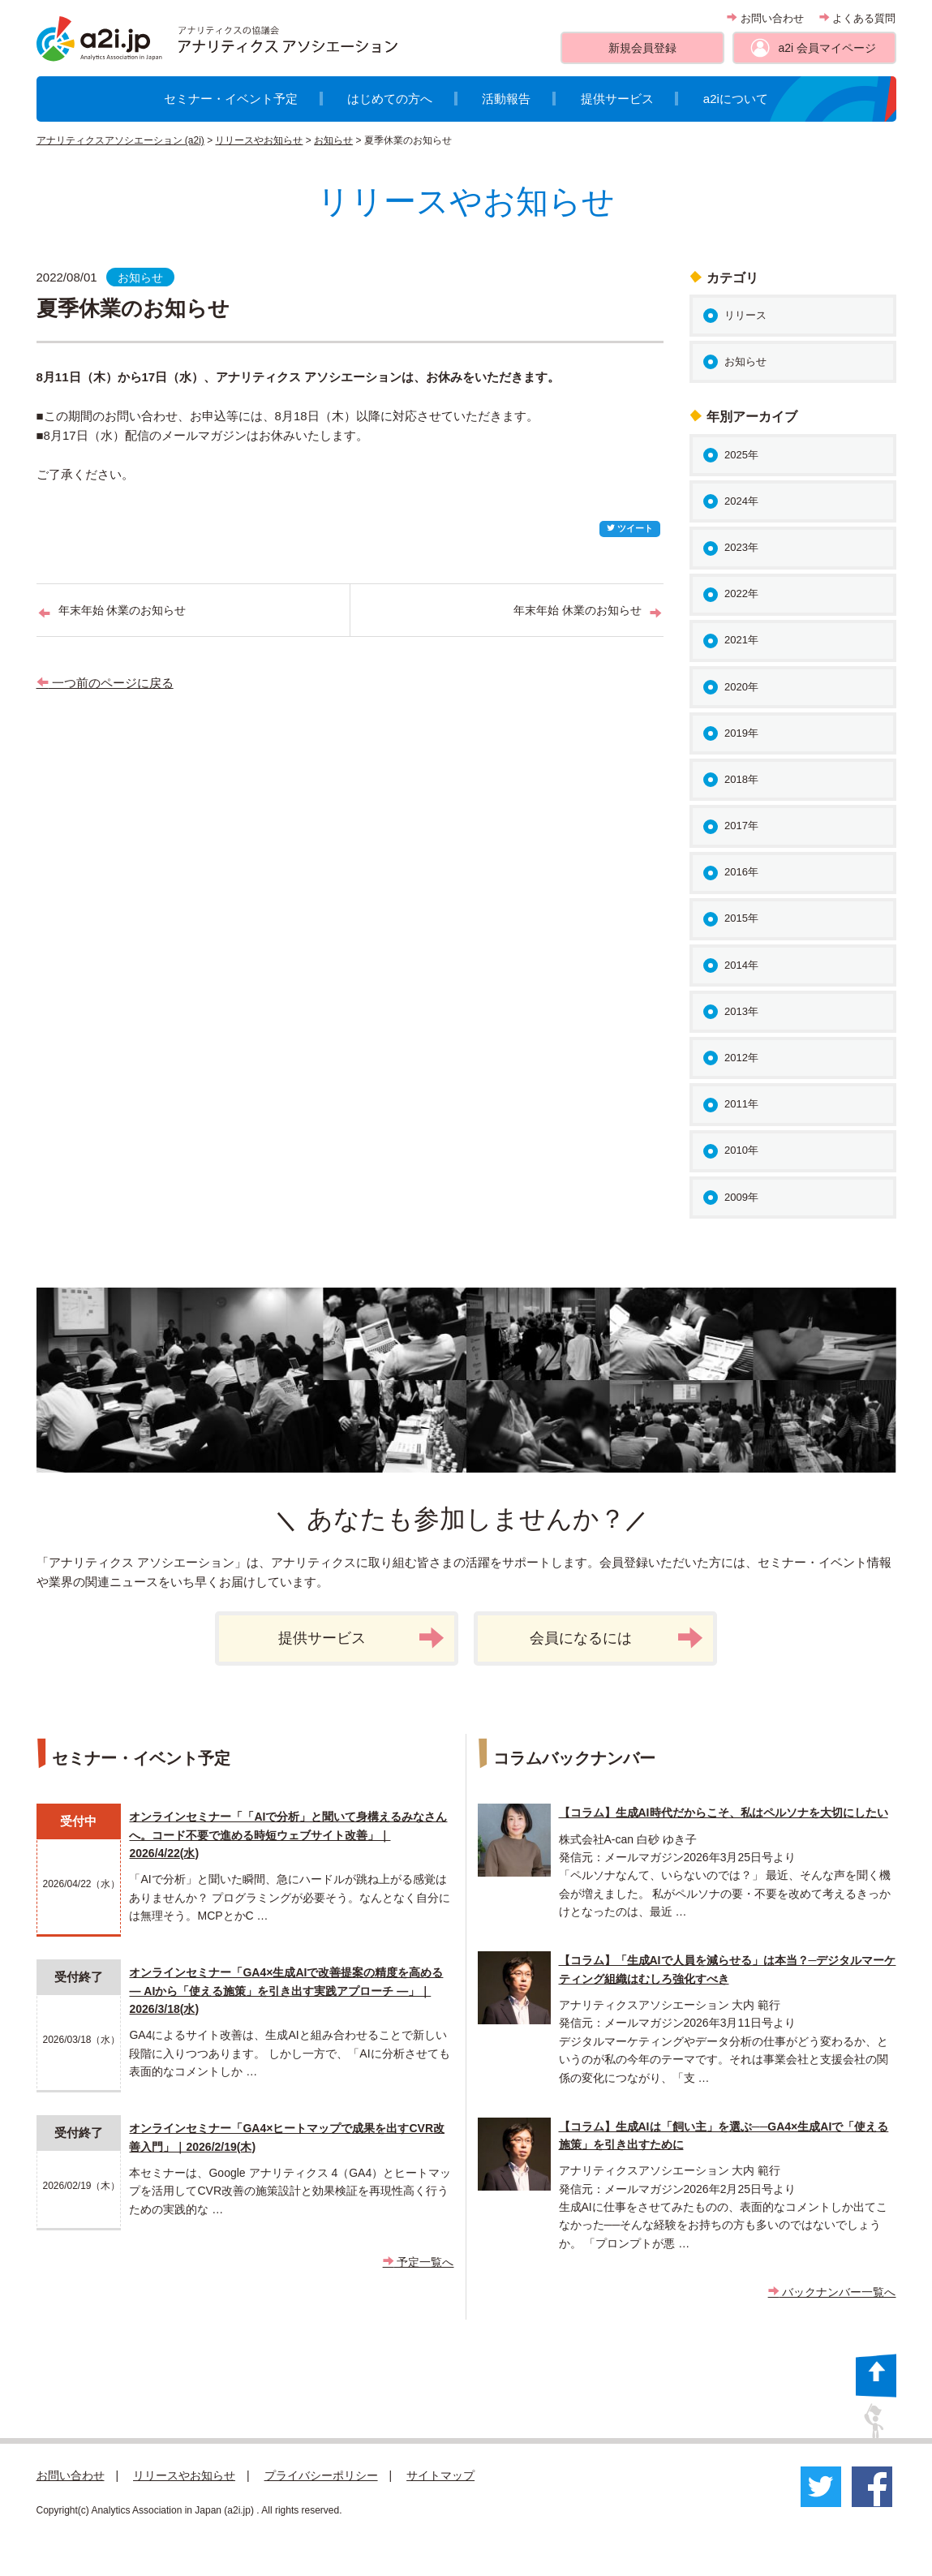 This screenshot has height=2576, width=932. Describe the element at coordinates (333, 140) in the screenshot. I see `お知らせ` at that location.